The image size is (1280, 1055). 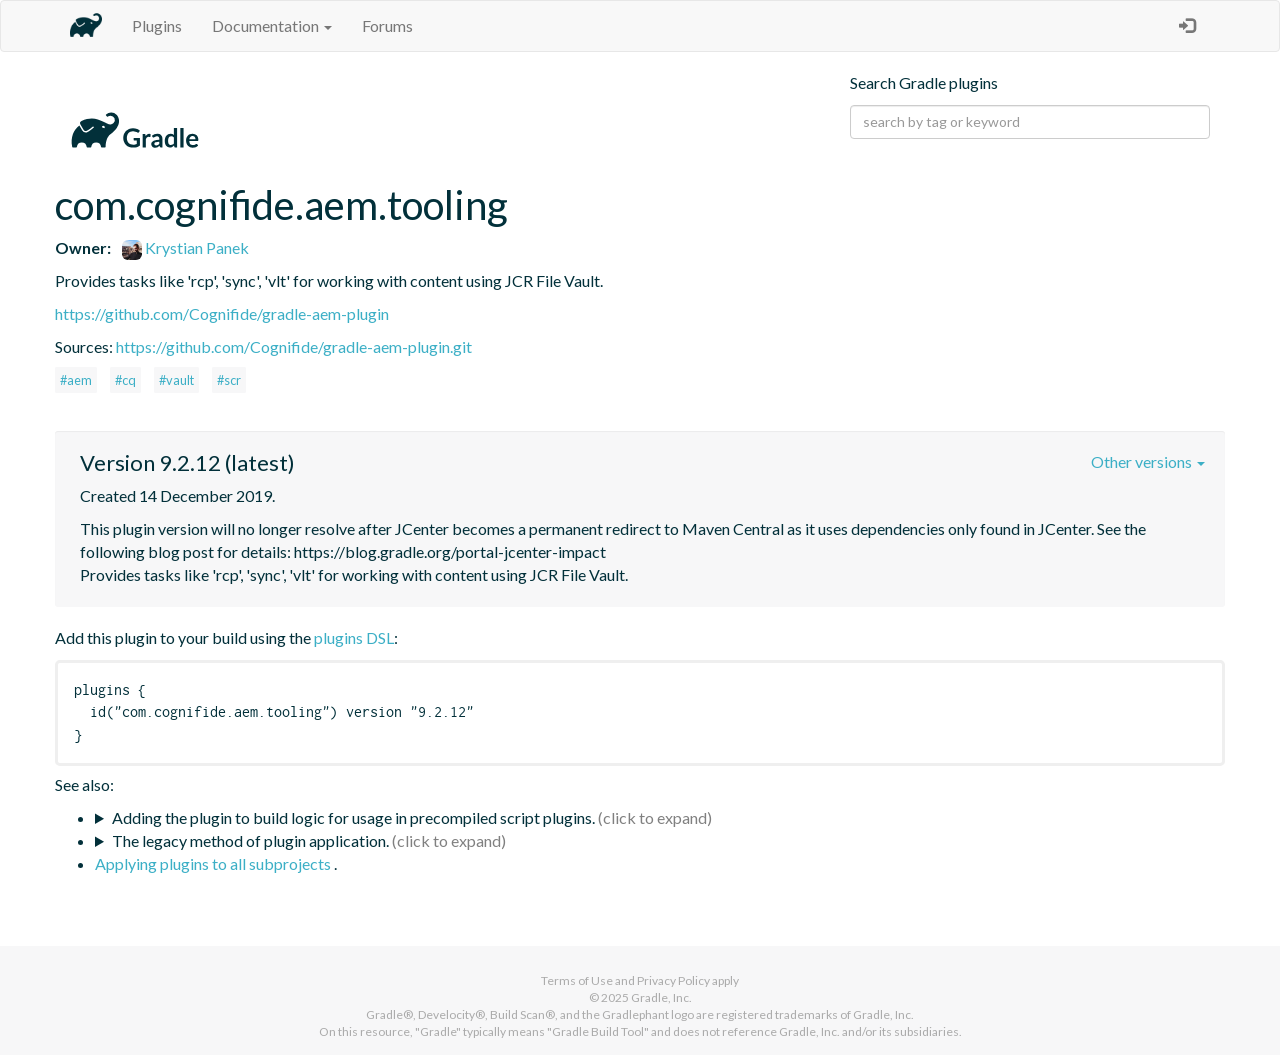 I want to click on plugins DSL, so click(x=354, y=637).